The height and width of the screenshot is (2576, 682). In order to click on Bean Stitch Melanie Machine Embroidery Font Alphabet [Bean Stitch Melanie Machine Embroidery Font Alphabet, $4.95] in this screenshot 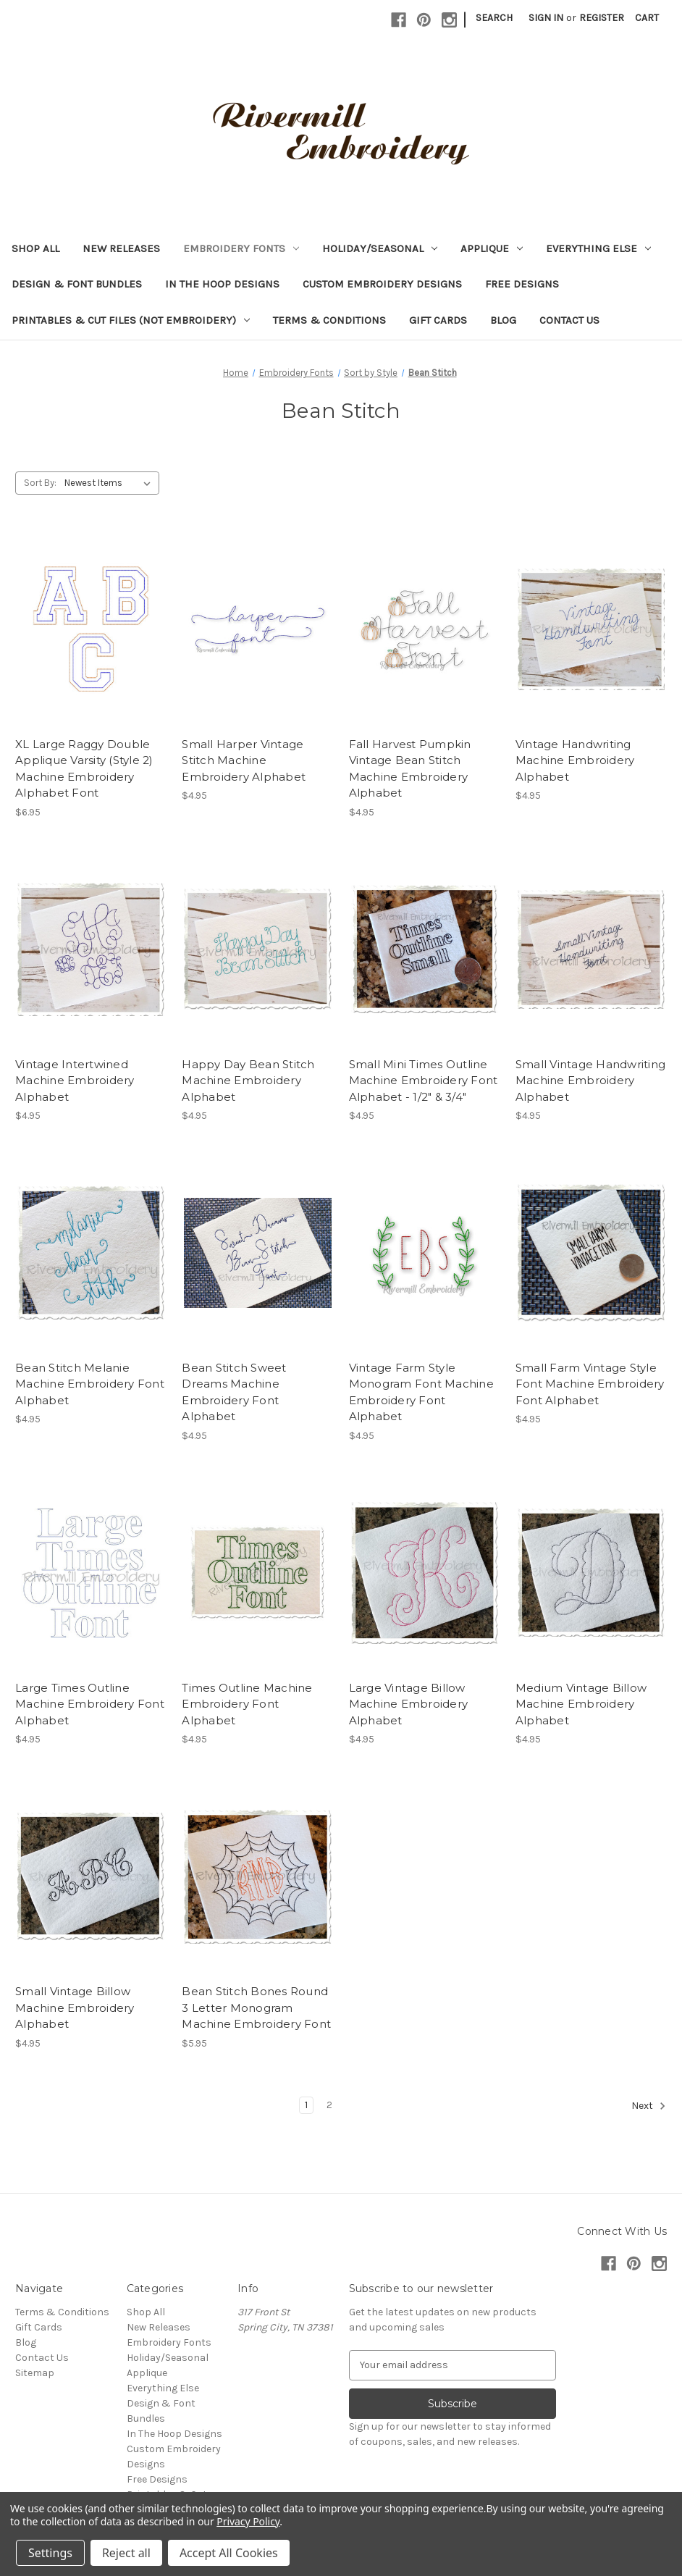, I will do `click(89, 1384)`.